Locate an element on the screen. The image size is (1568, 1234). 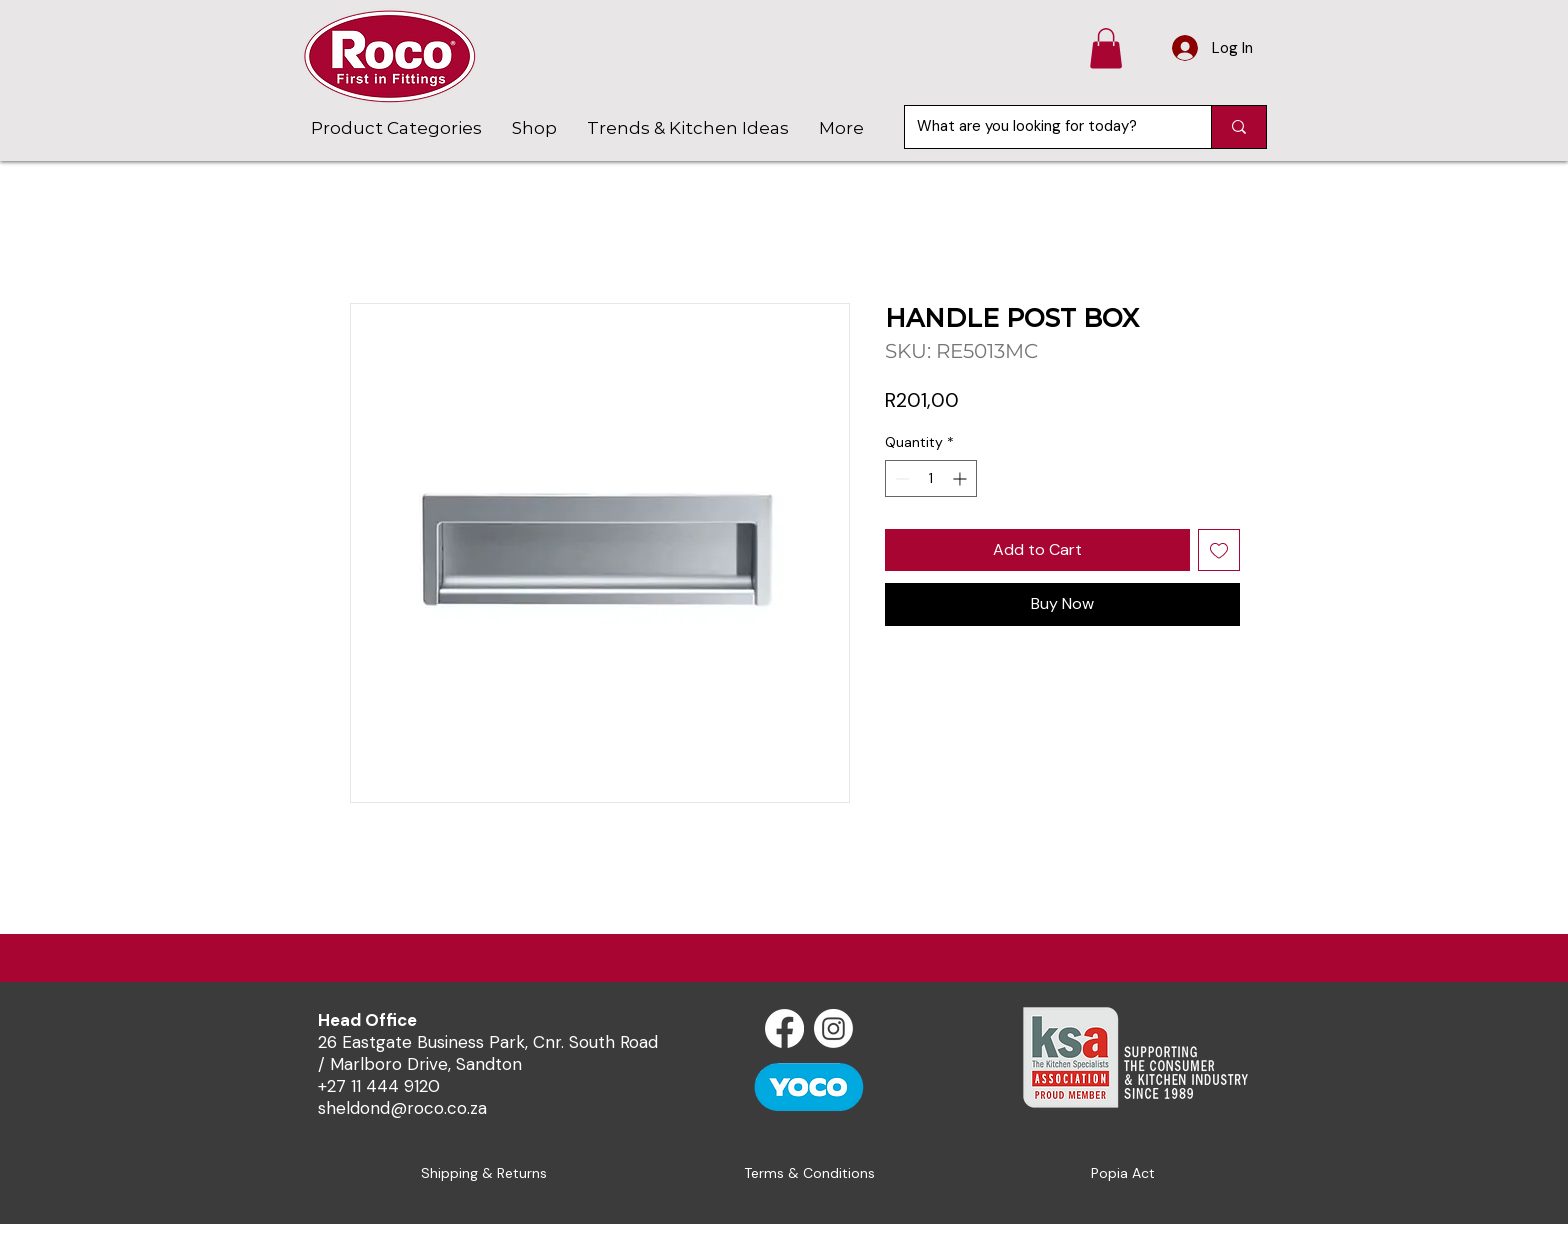
[button] is located at coordinates (1106, 48).